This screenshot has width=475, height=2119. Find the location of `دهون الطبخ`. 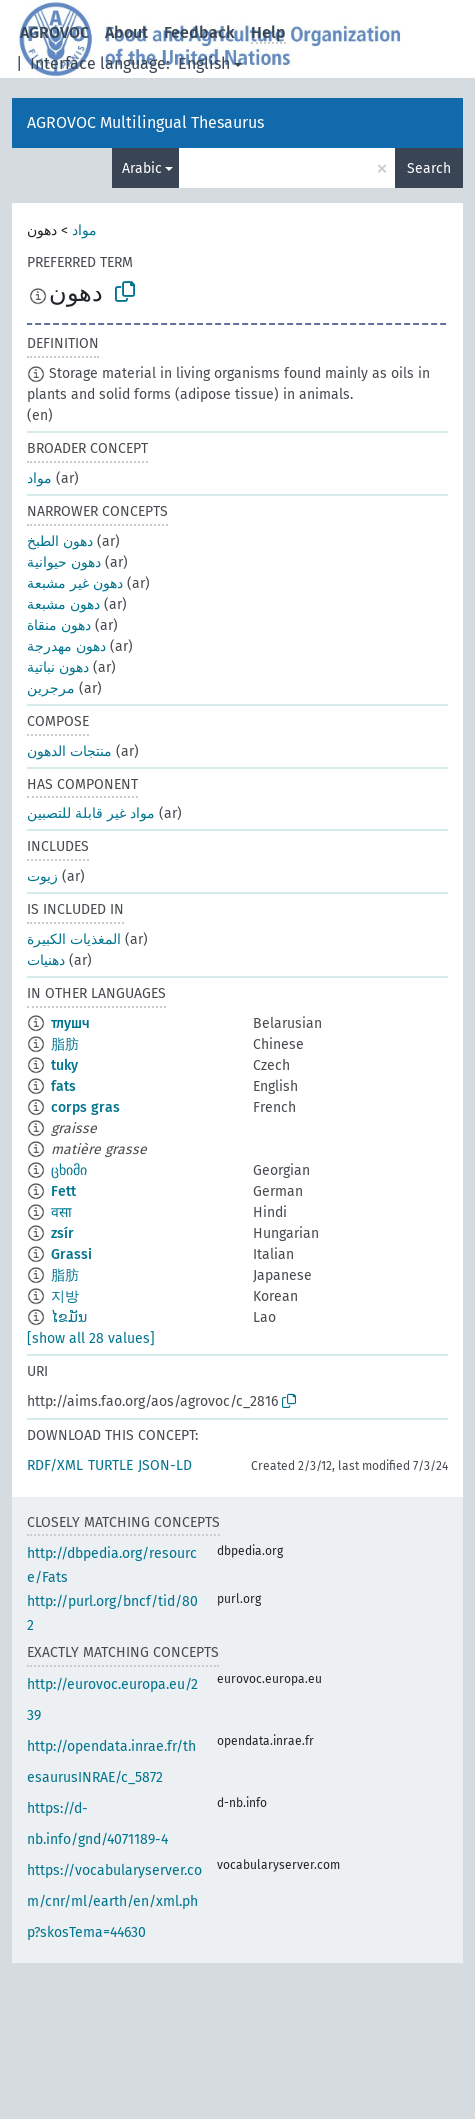

دهون الطبخ is located at coordinates (60, 541).